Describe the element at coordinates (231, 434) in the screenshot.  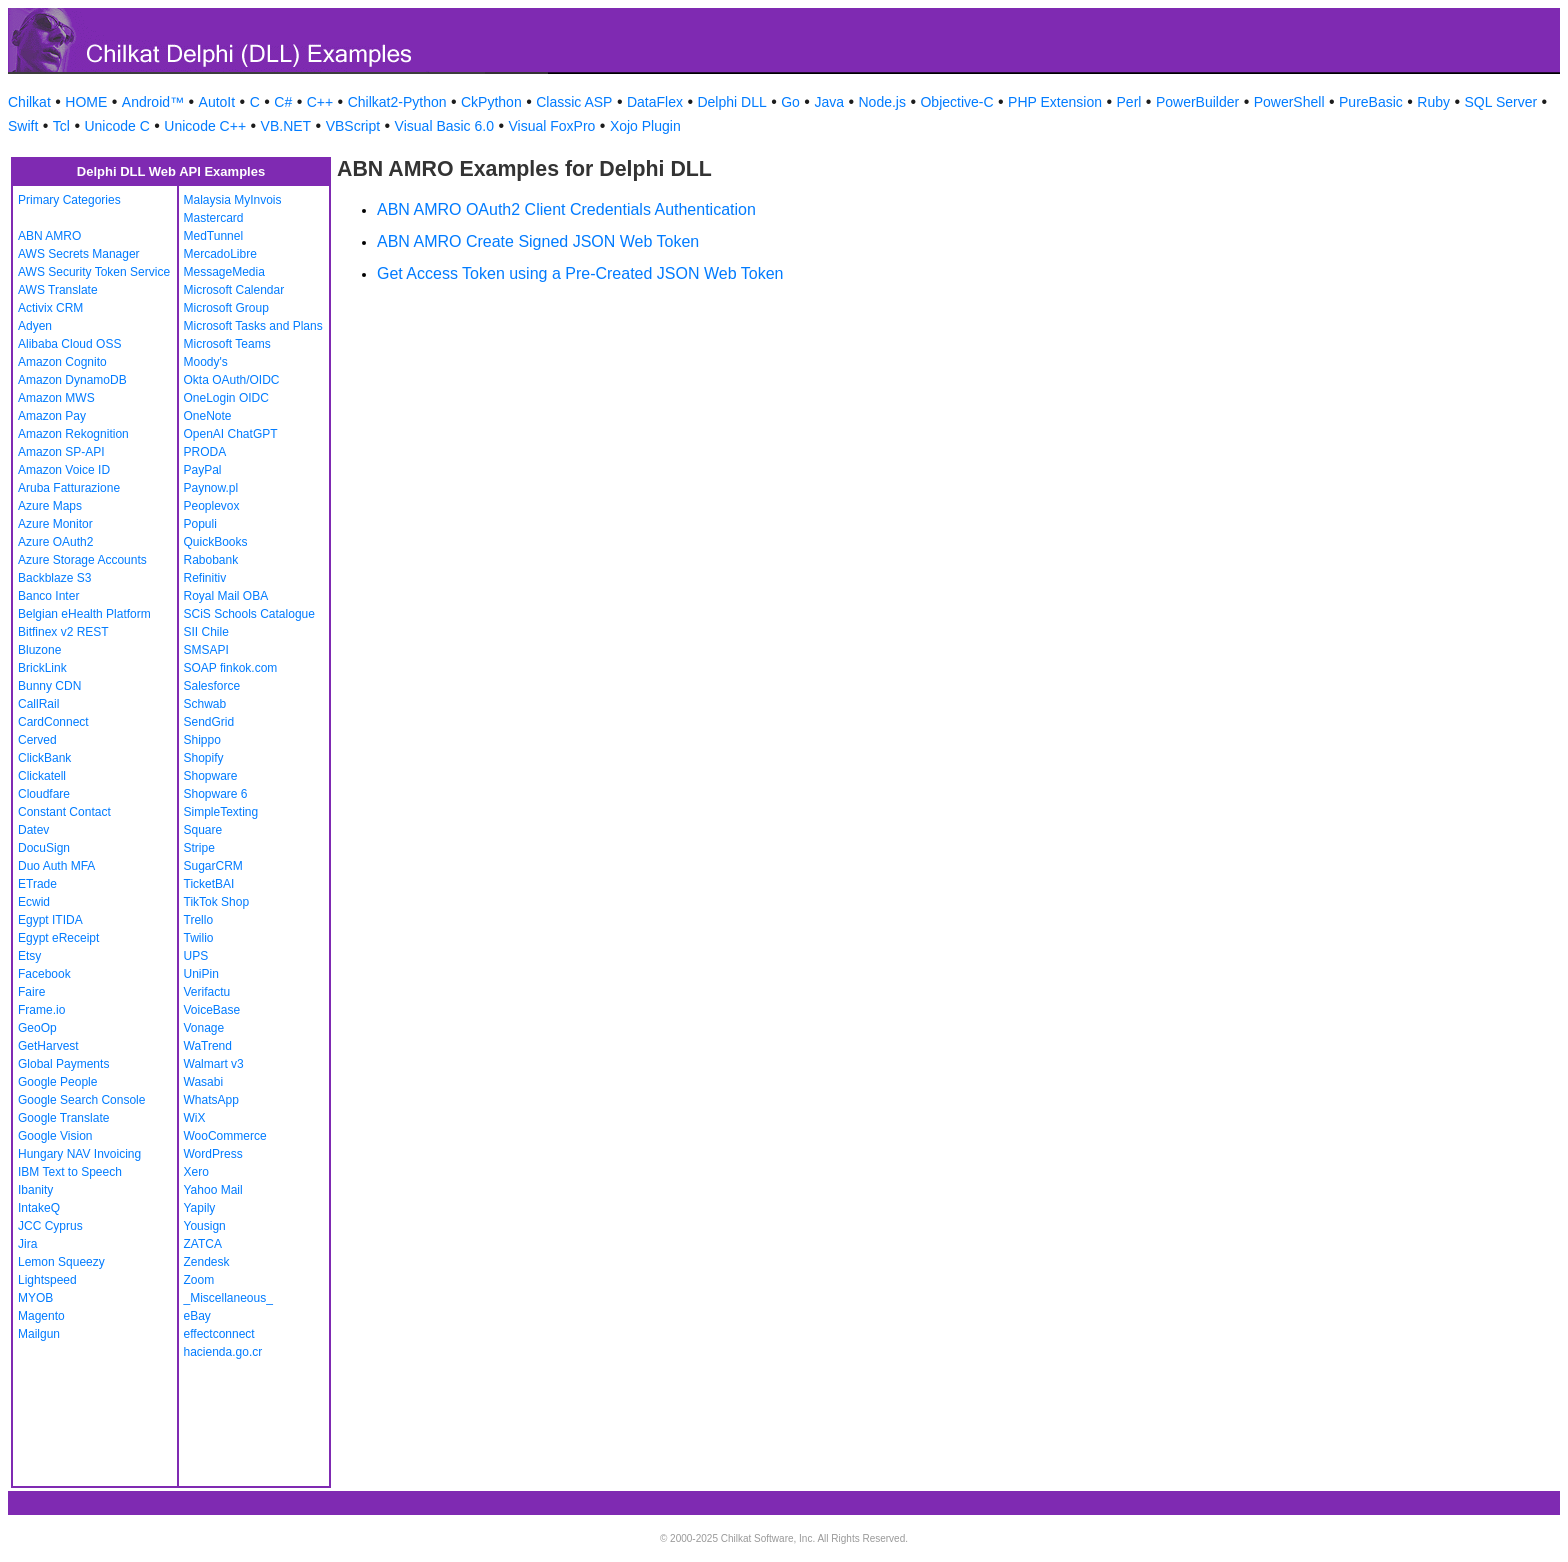
I see `OpenAI ChatGPT` at that location.